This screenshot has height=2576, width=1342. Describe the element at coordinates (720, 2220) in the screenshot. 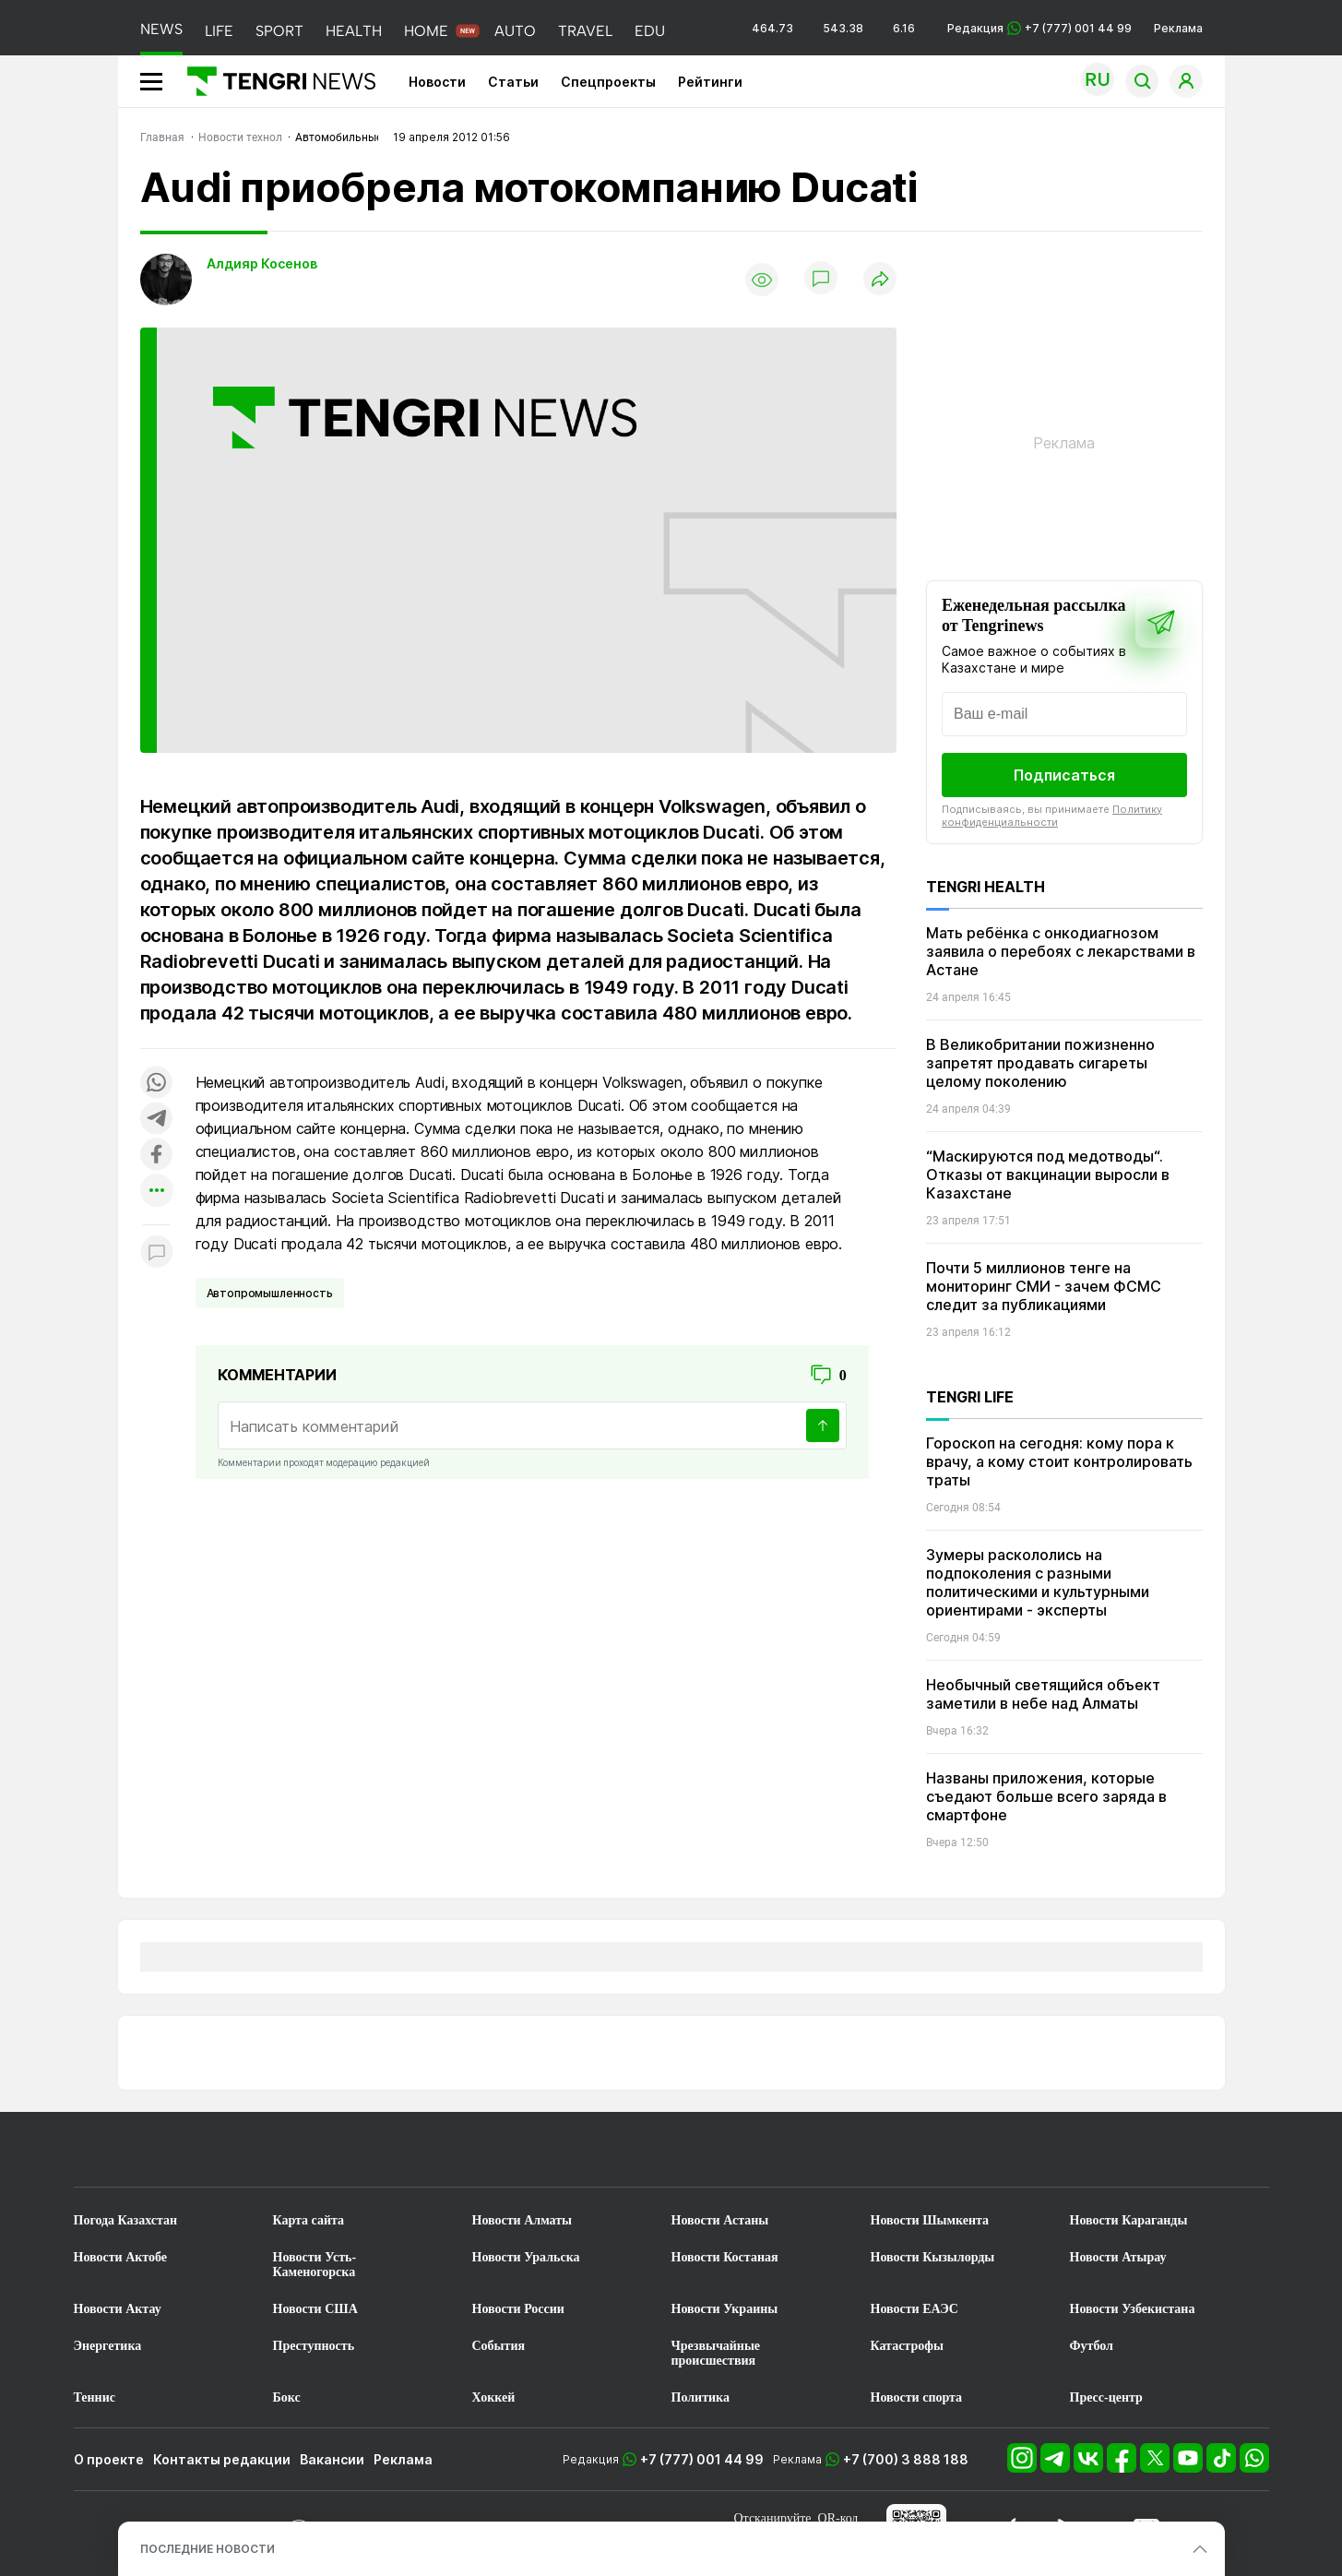

I see `Новости Астаны` at that location.